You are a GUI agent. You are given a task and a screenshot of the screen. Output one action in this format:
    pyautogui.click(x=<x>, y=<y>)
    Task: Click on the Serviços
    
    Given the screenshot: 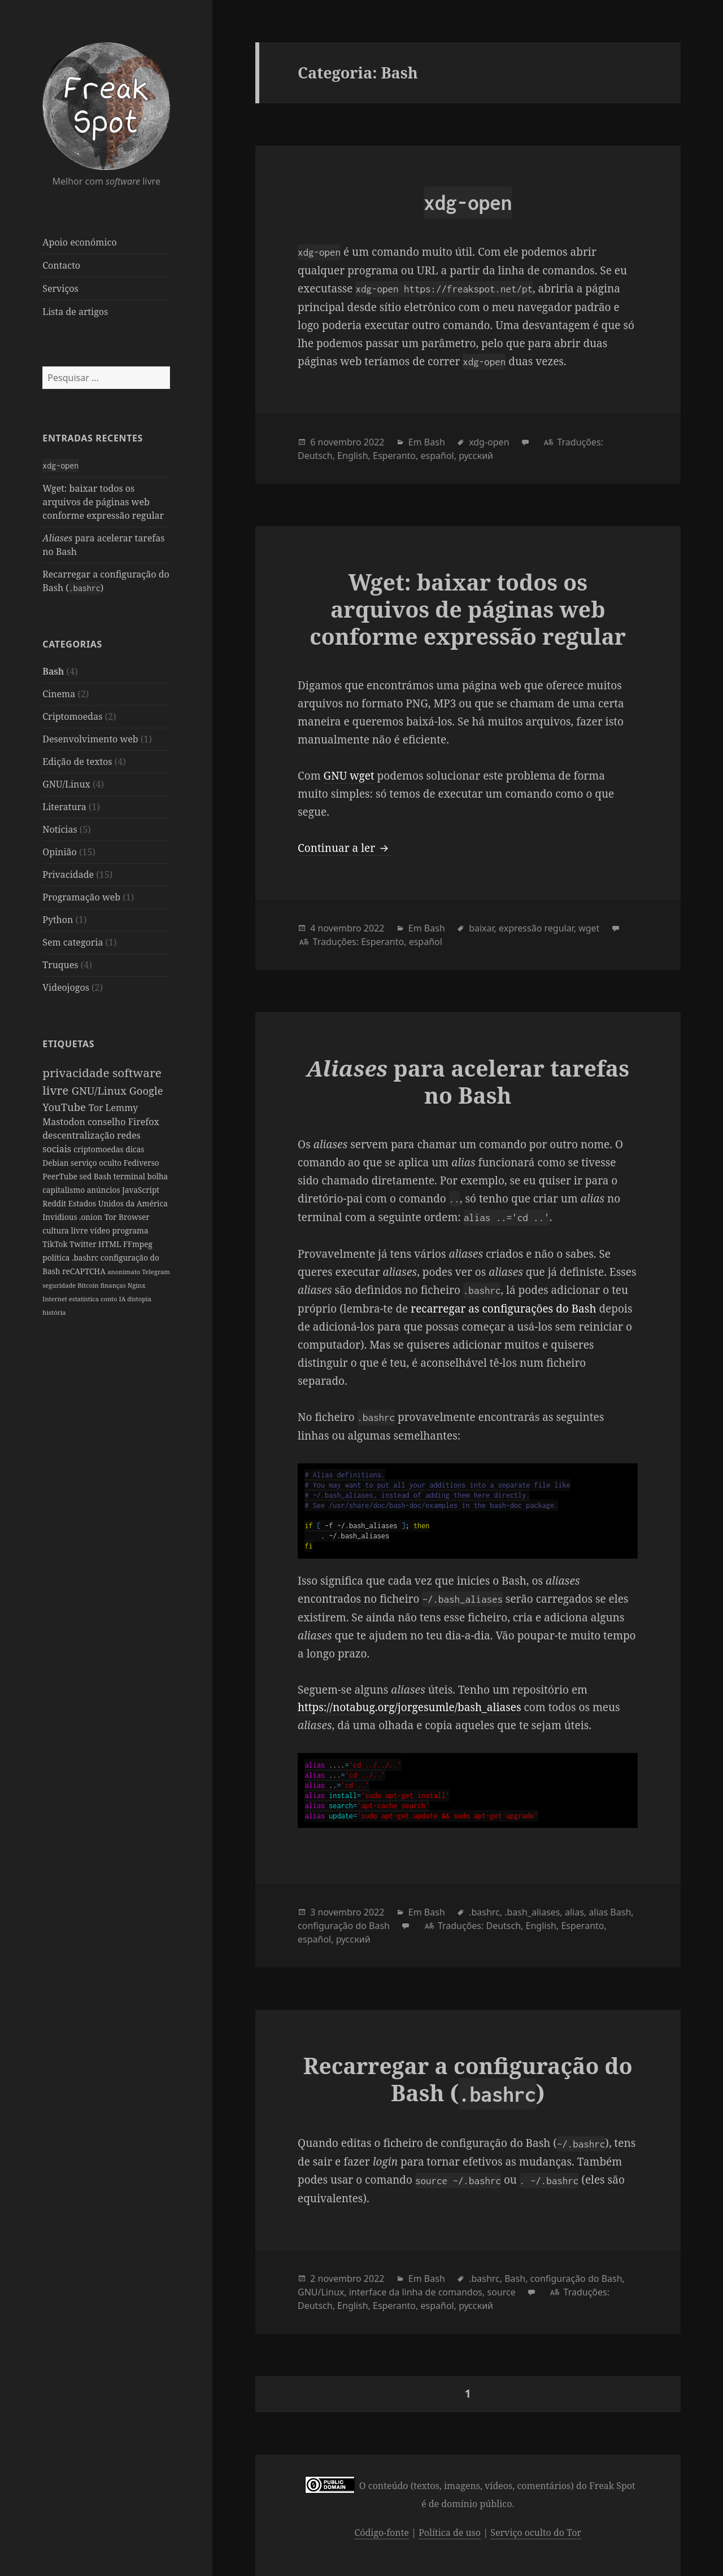 What is the action you would take?
    pyautogui.click(x=60, y=288)
    